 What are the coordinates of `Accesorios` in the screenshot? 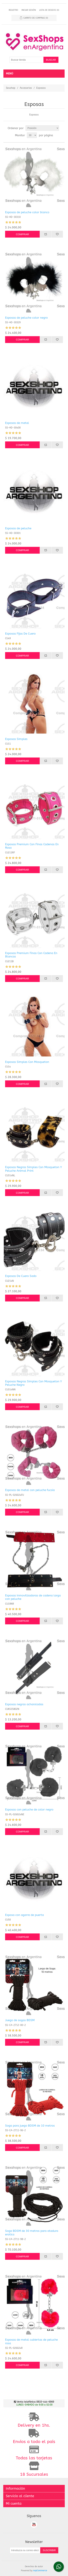 It's located at (26, 88).